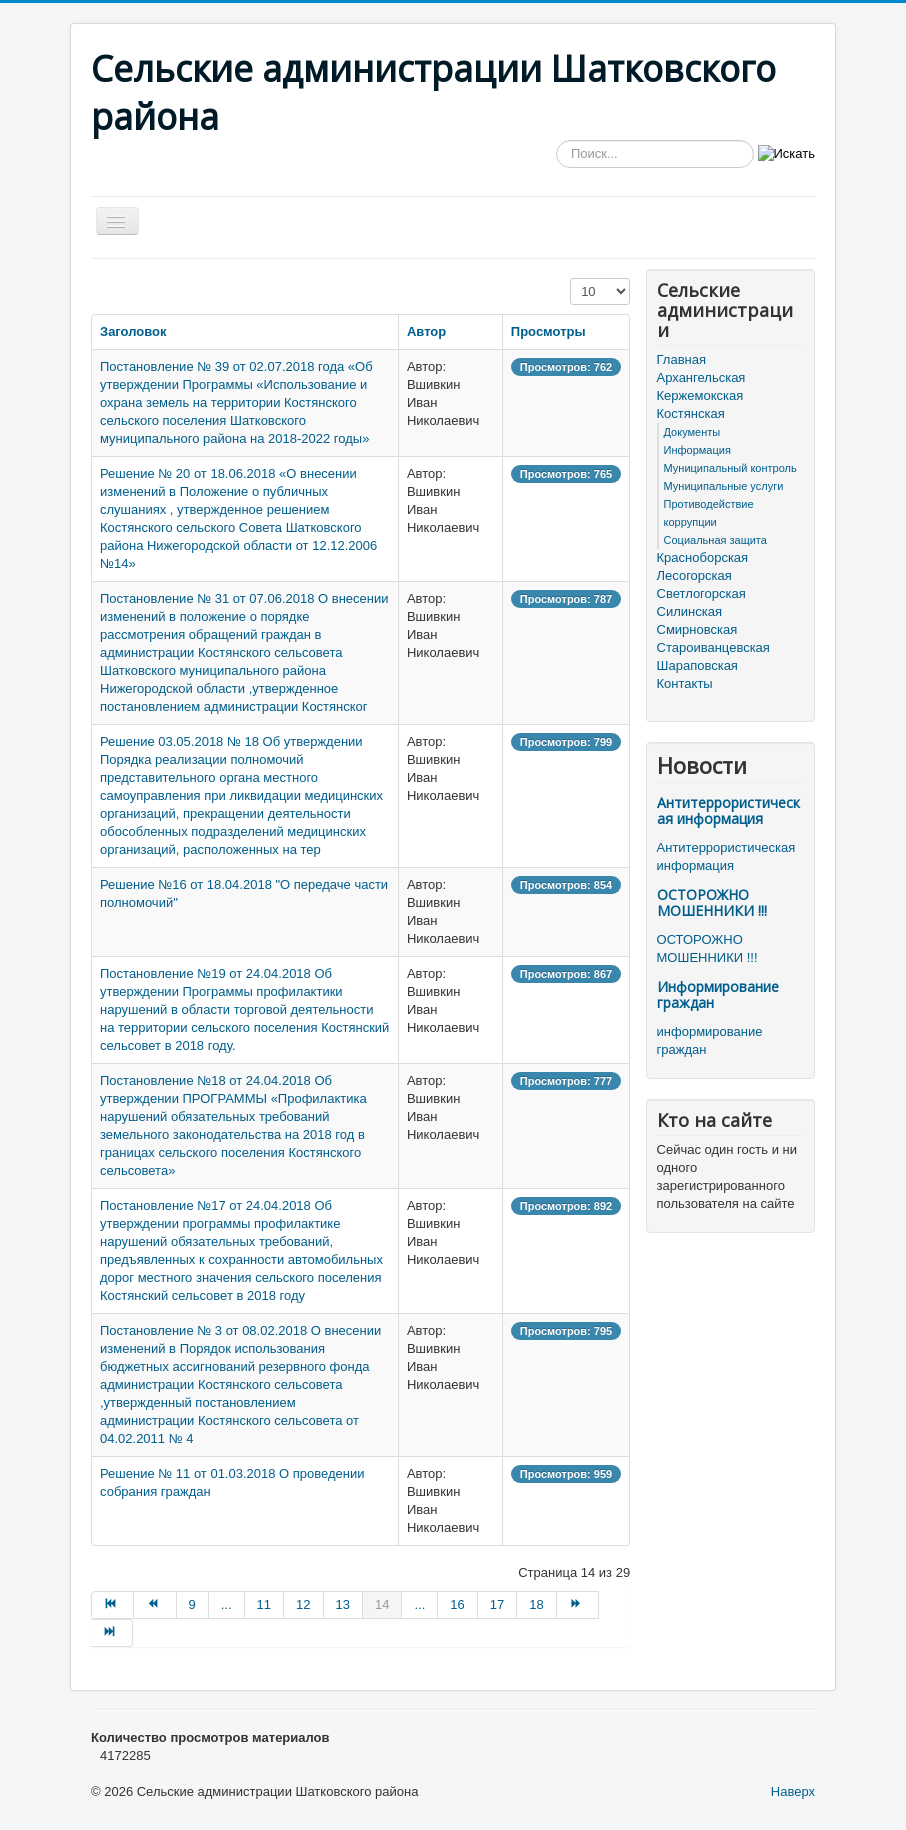 This screenshot has height=1830, width=906. I want to click on Искать..., so click(556, 140).